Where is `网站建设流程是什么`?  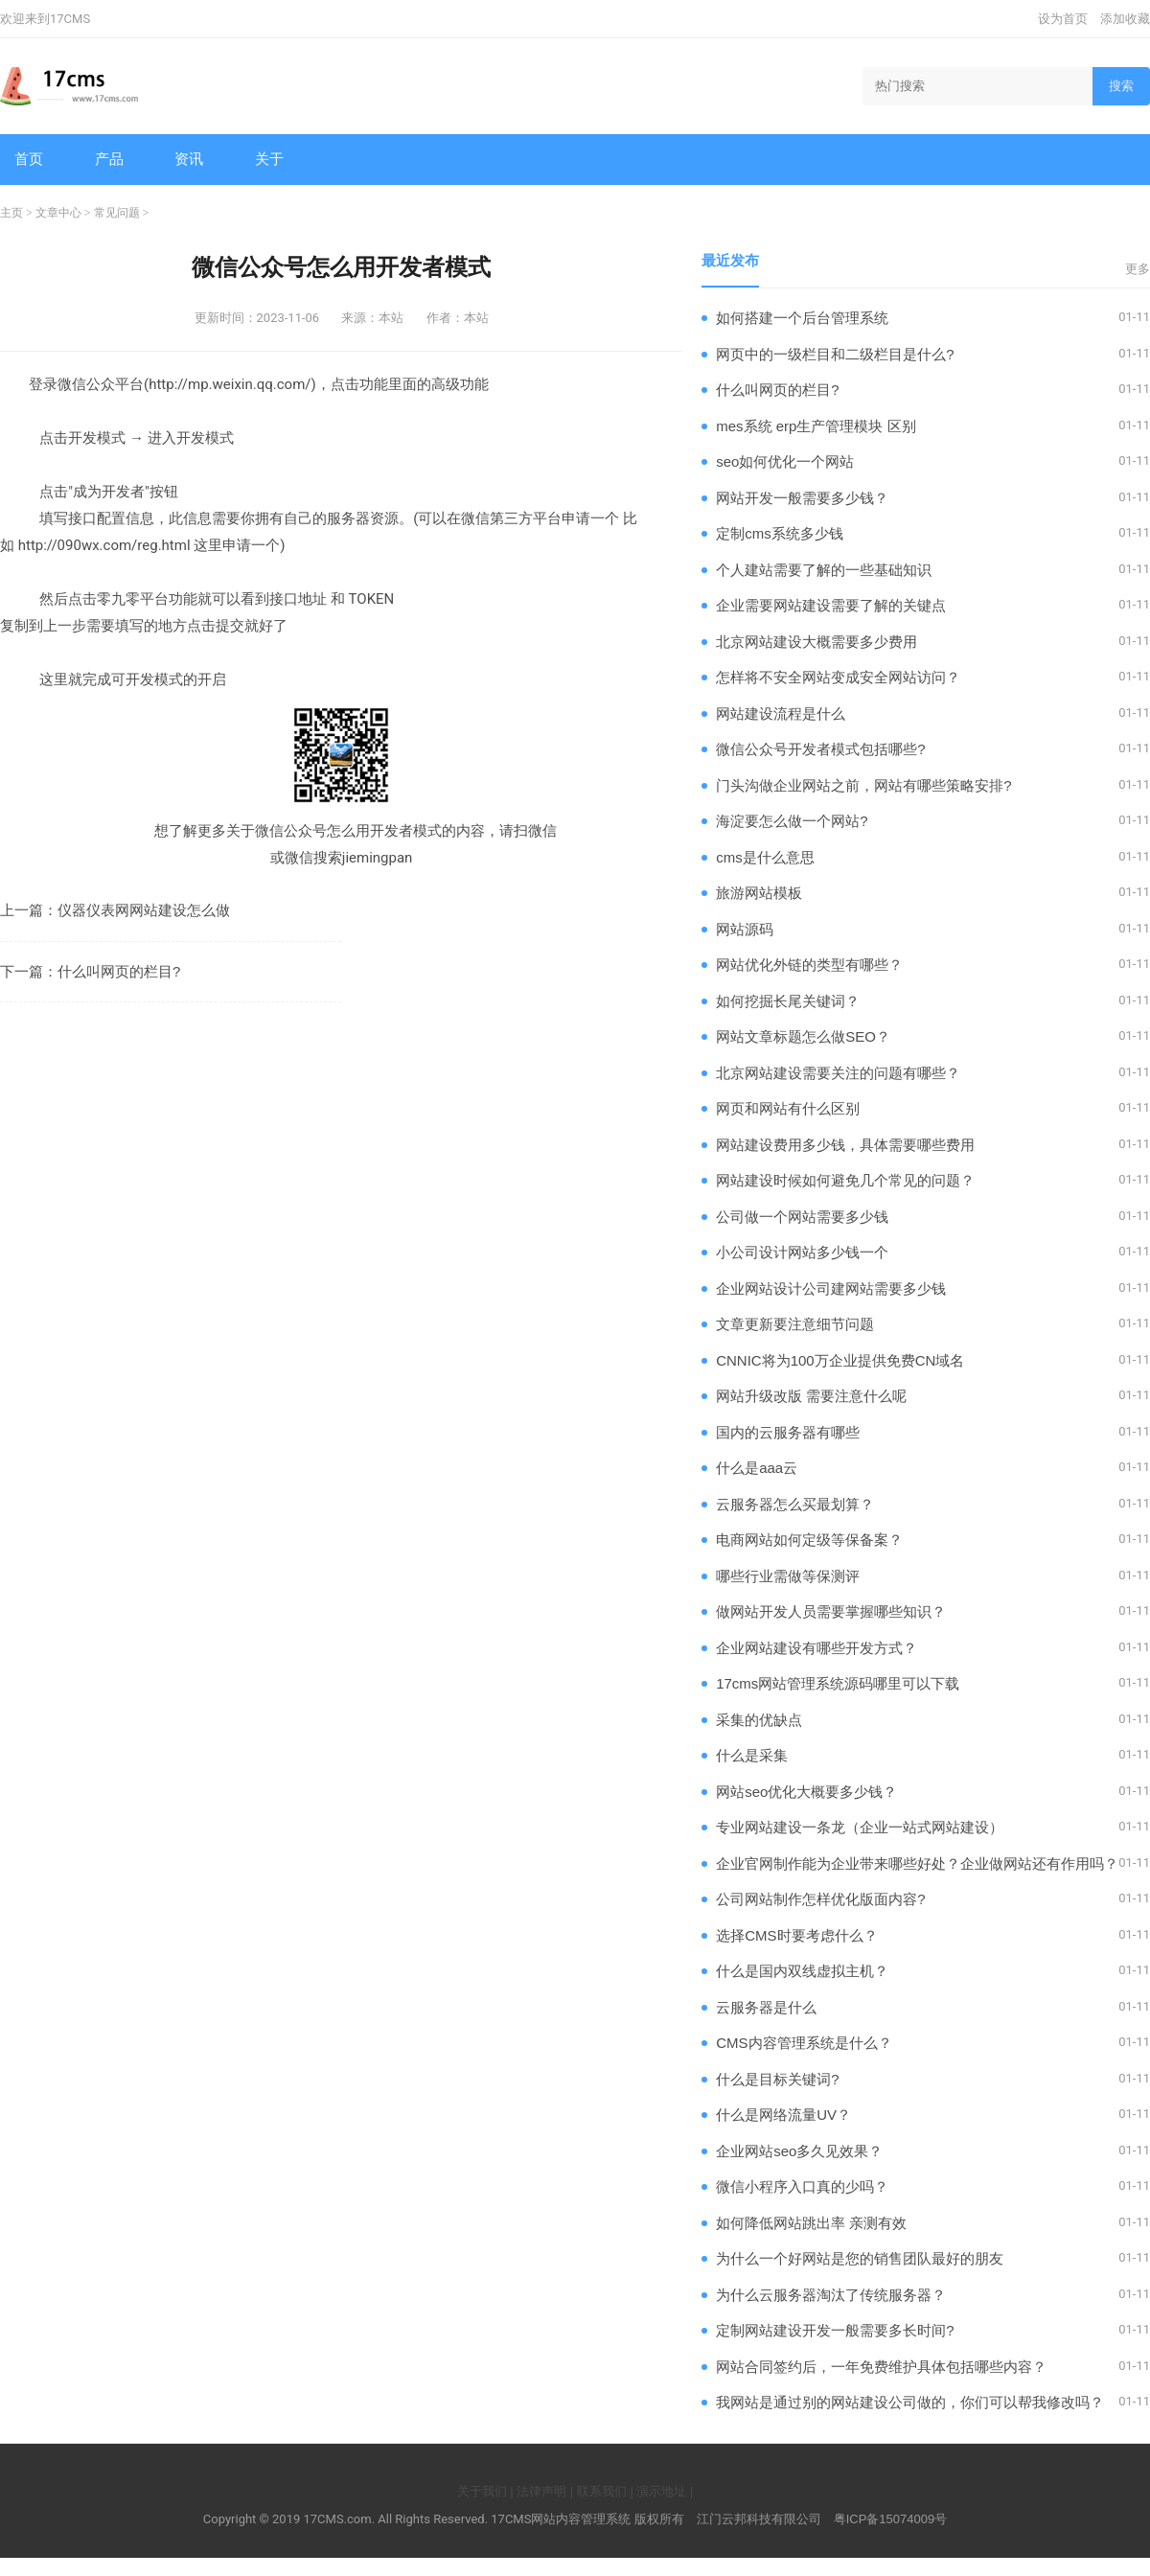
网站建设流程是什么 is located at coordinates (780, 713).